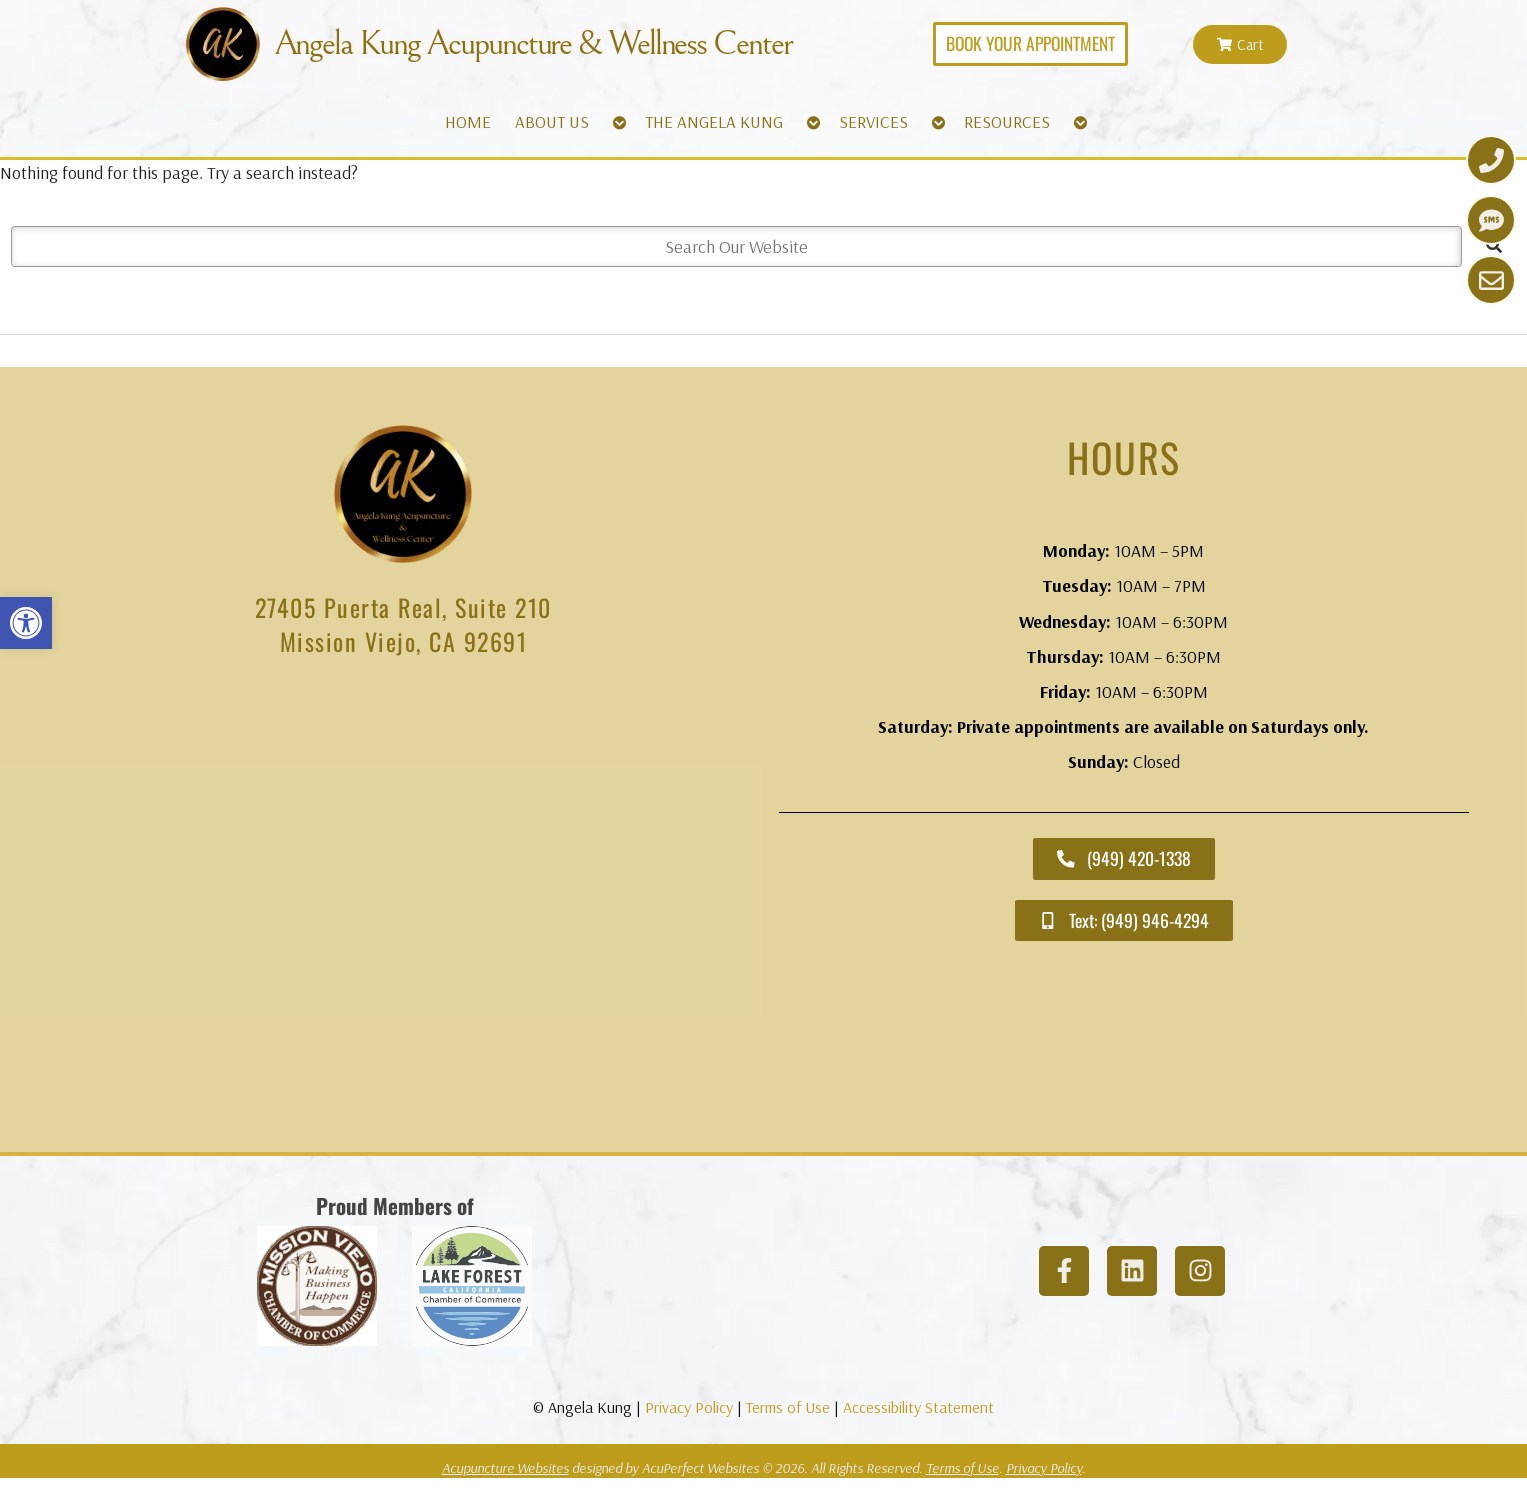 The height and width of the screenshot is (1493, 1527). I want to click on Privacy Policy [link], so click(689, 1407).